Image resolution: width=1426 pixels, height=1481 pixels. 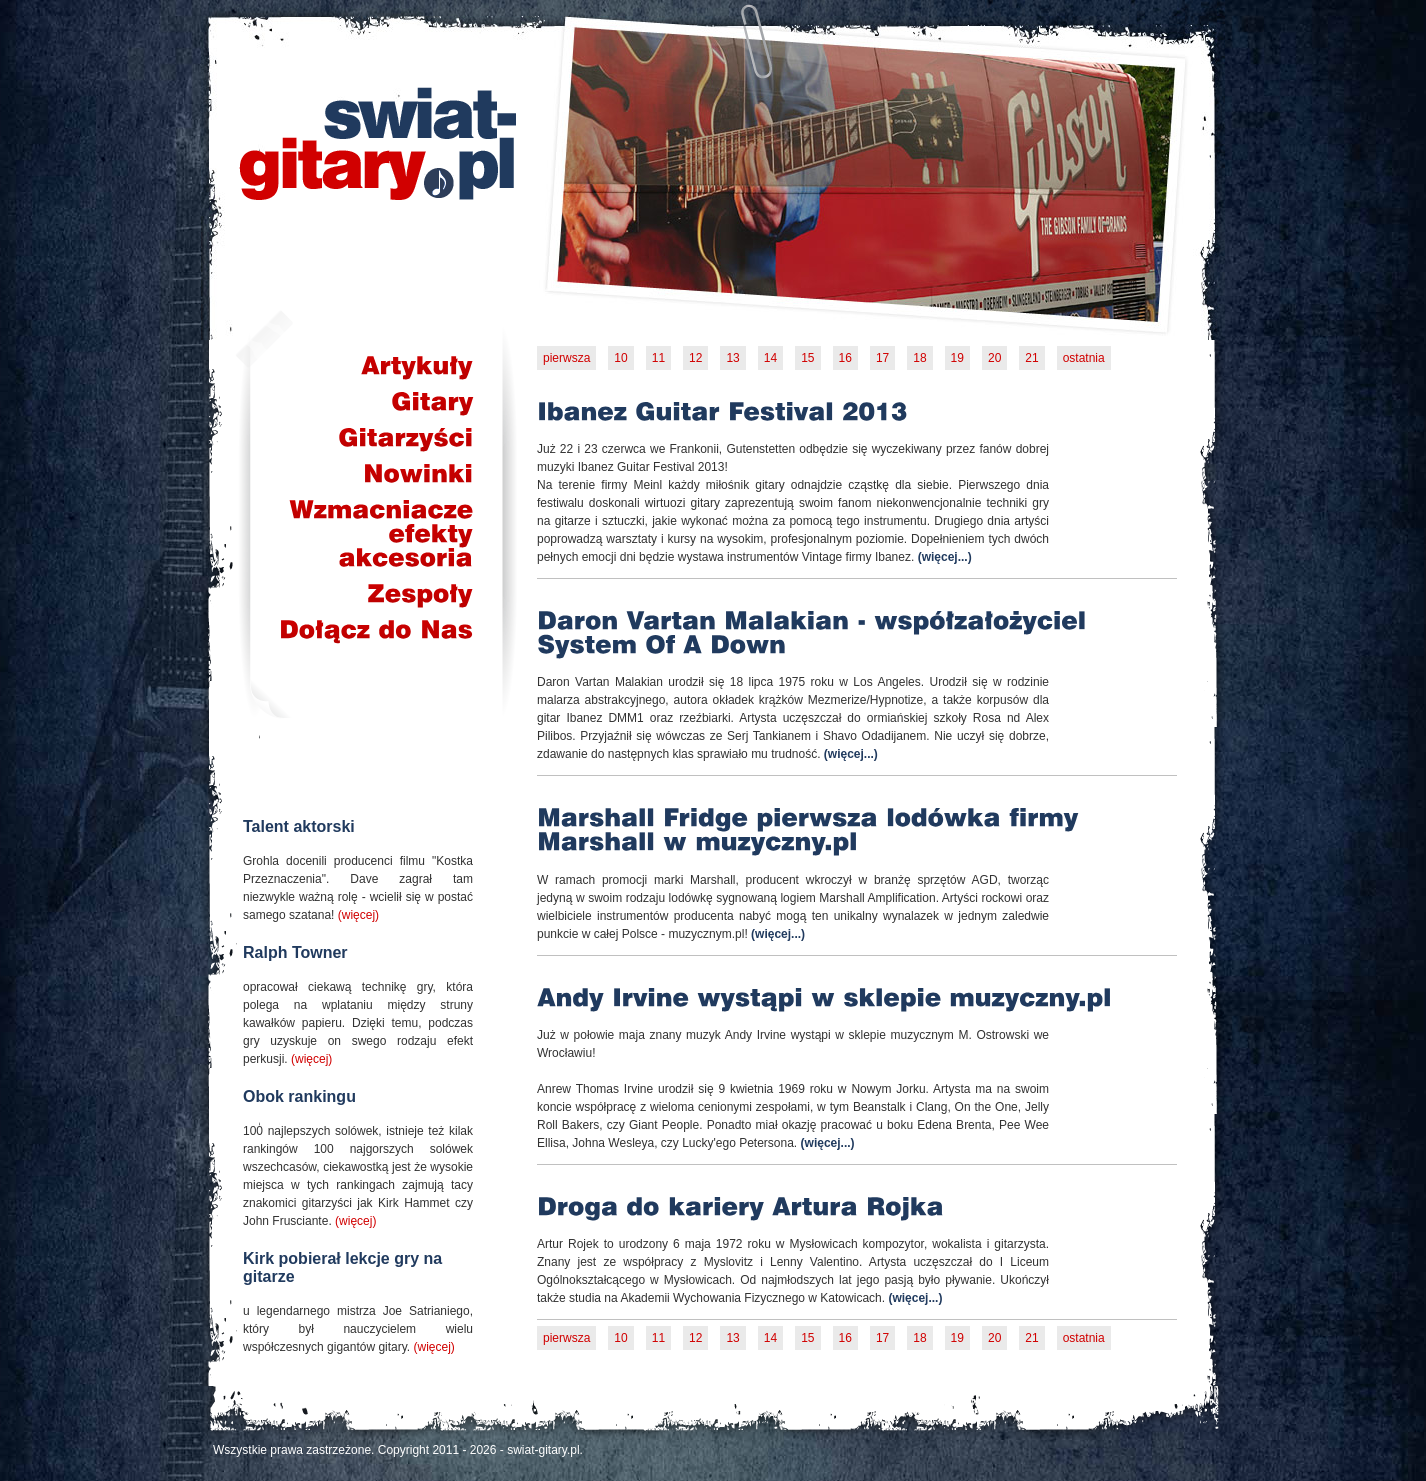 What do you see at coordinates (658, 358) in the screenshot?
I see `11` at bounding box center [658, 358].